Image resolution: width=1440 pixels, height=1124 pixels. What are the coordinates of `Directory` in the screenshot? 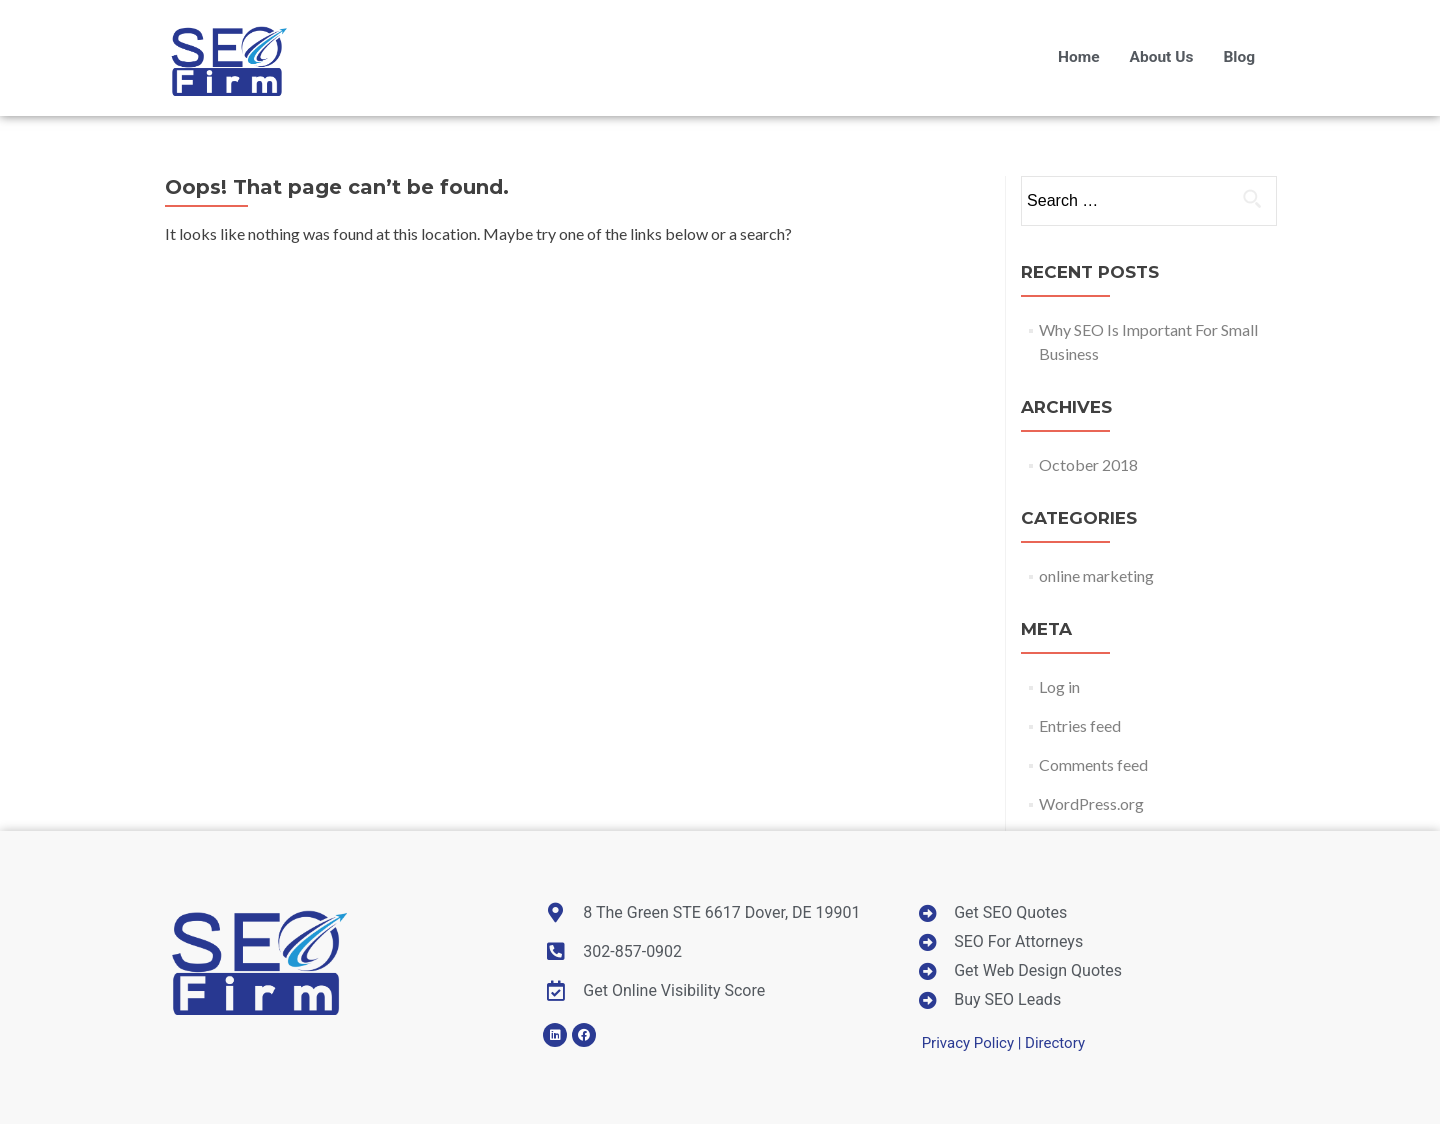 It's located at (1055, 1043).